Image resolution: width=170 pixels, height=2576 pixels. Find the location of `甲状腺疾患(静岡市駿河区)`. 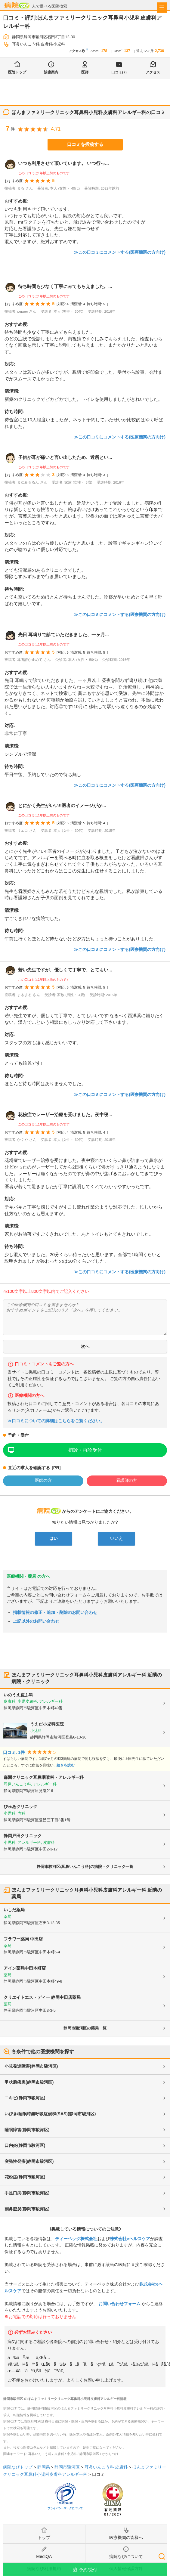

甲状腺疾患(静岡市駿河区) is located at coordinates (29, 2082).